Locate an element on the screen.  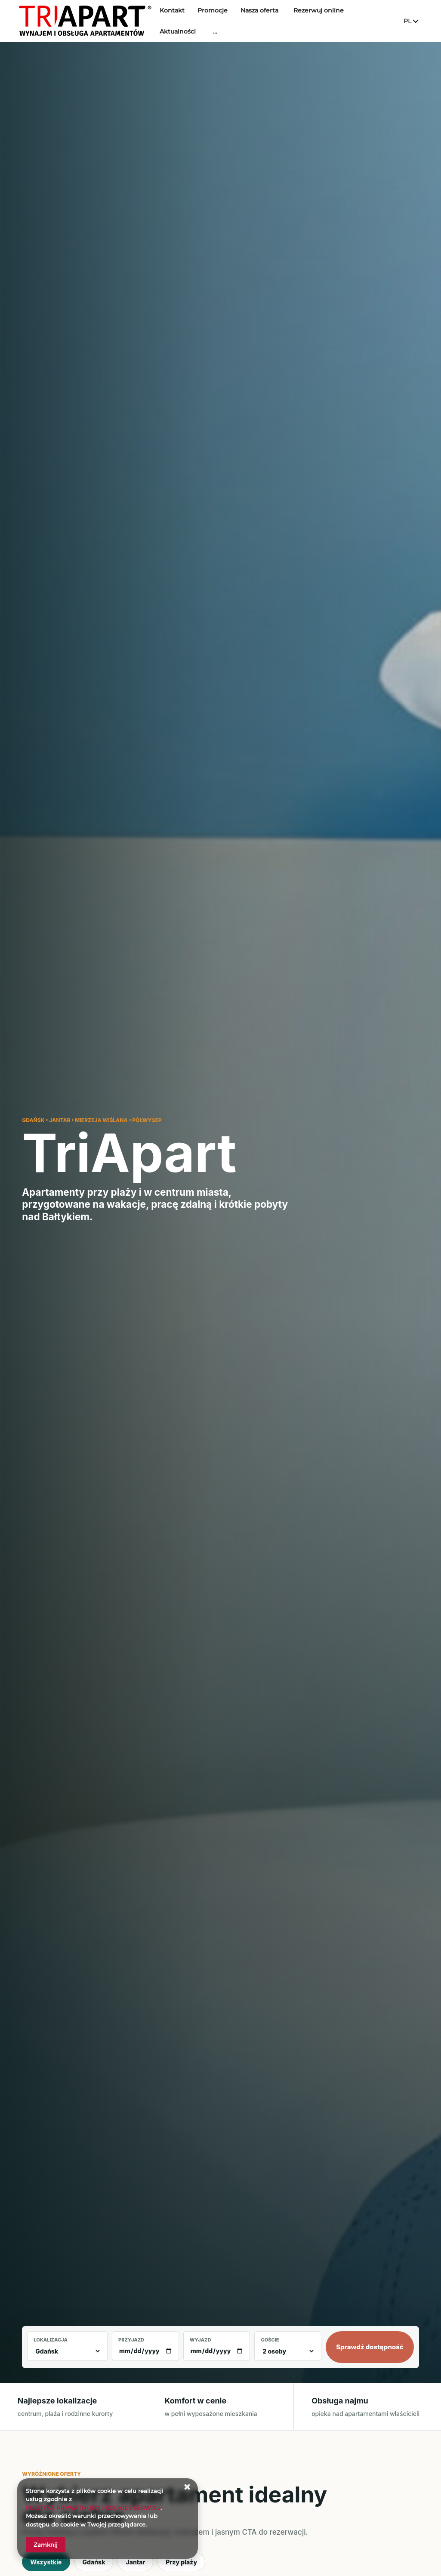
Kontakt is located at coordinates (192, 16).